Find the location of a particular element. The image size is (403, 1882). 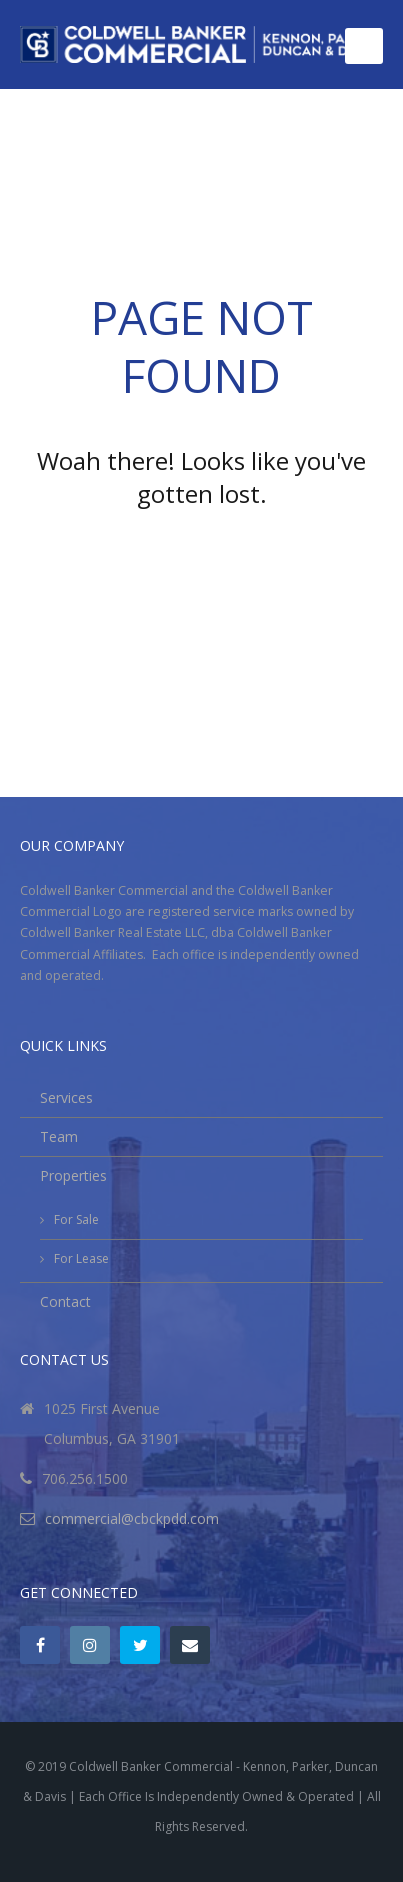

For Sale is located at coordinates (76, 1219).